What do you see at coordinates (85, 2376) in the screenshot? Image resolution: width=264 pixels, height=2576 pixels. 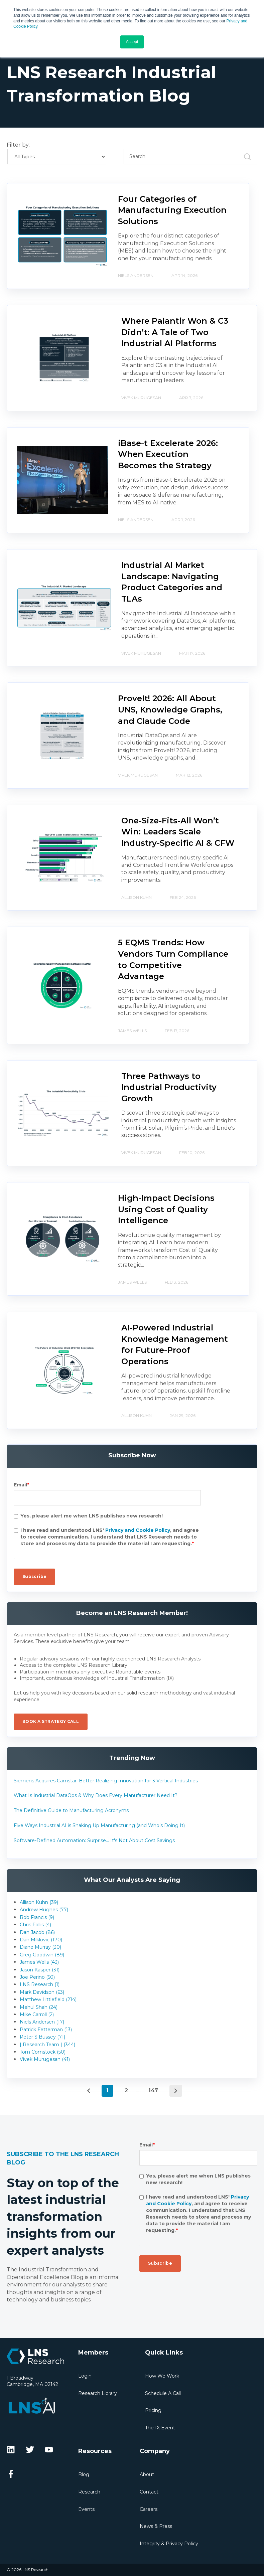 I see `Login` at bounding box center [85, 2376].